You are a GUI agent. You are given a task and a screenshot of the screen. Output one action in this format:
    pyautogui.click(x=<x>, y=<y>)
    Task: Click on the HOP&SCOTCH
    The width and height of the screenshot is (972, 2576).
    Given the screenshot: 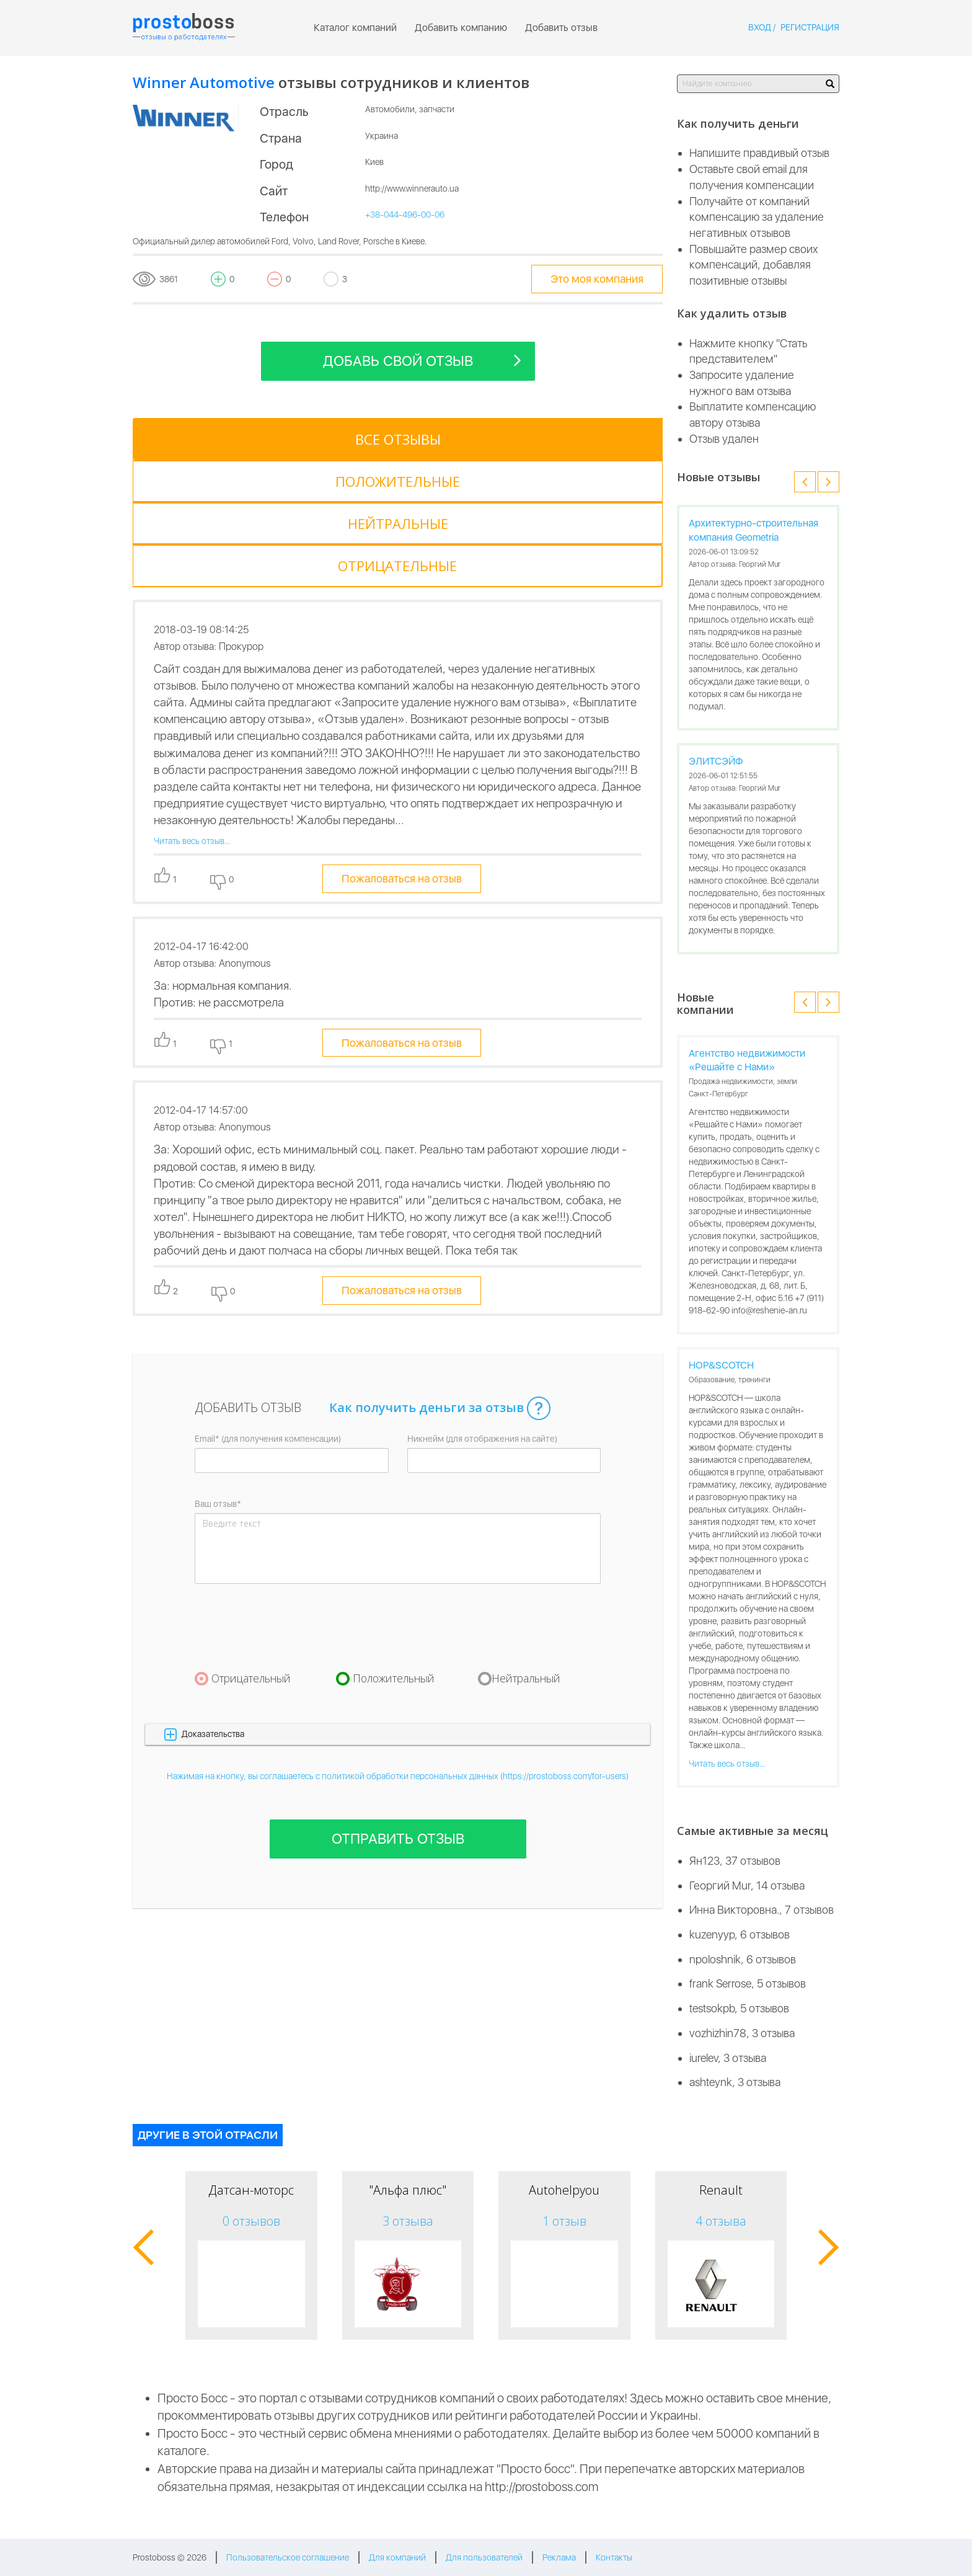 What is the action you would take?
    pyautogui.click(x=721, y=1365)
    